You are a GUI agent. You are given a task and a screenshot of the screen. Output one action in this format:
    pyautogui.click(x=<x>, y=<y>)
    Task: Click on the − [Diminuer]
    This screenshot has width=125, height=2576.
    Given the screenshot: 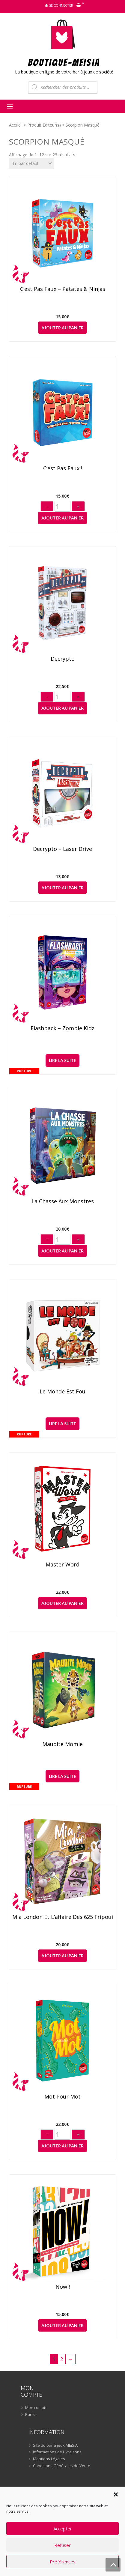 What is the action you would take?
    pyautogui.click(x=47, y=507)
    